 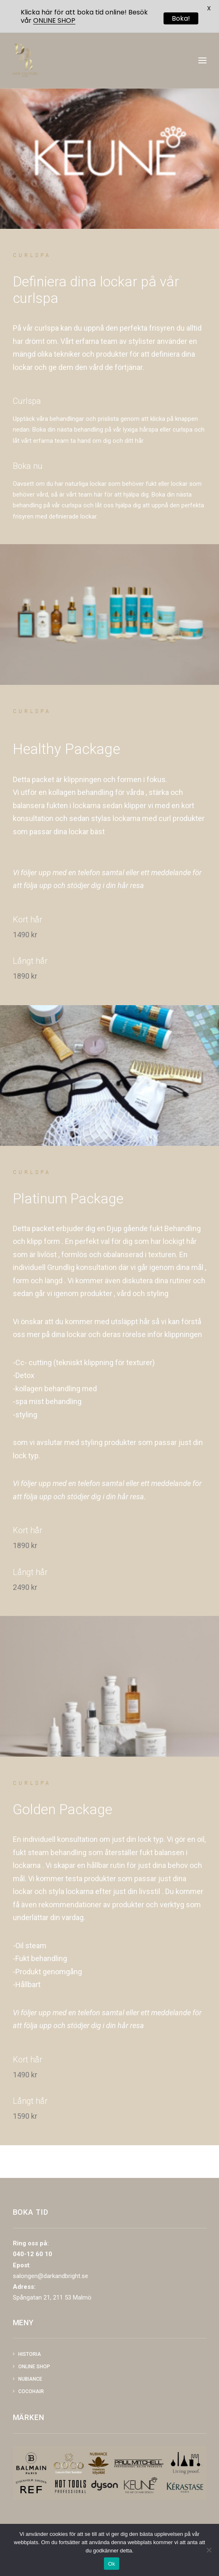 I want to click on Historia, so click(x=29, y=2354).